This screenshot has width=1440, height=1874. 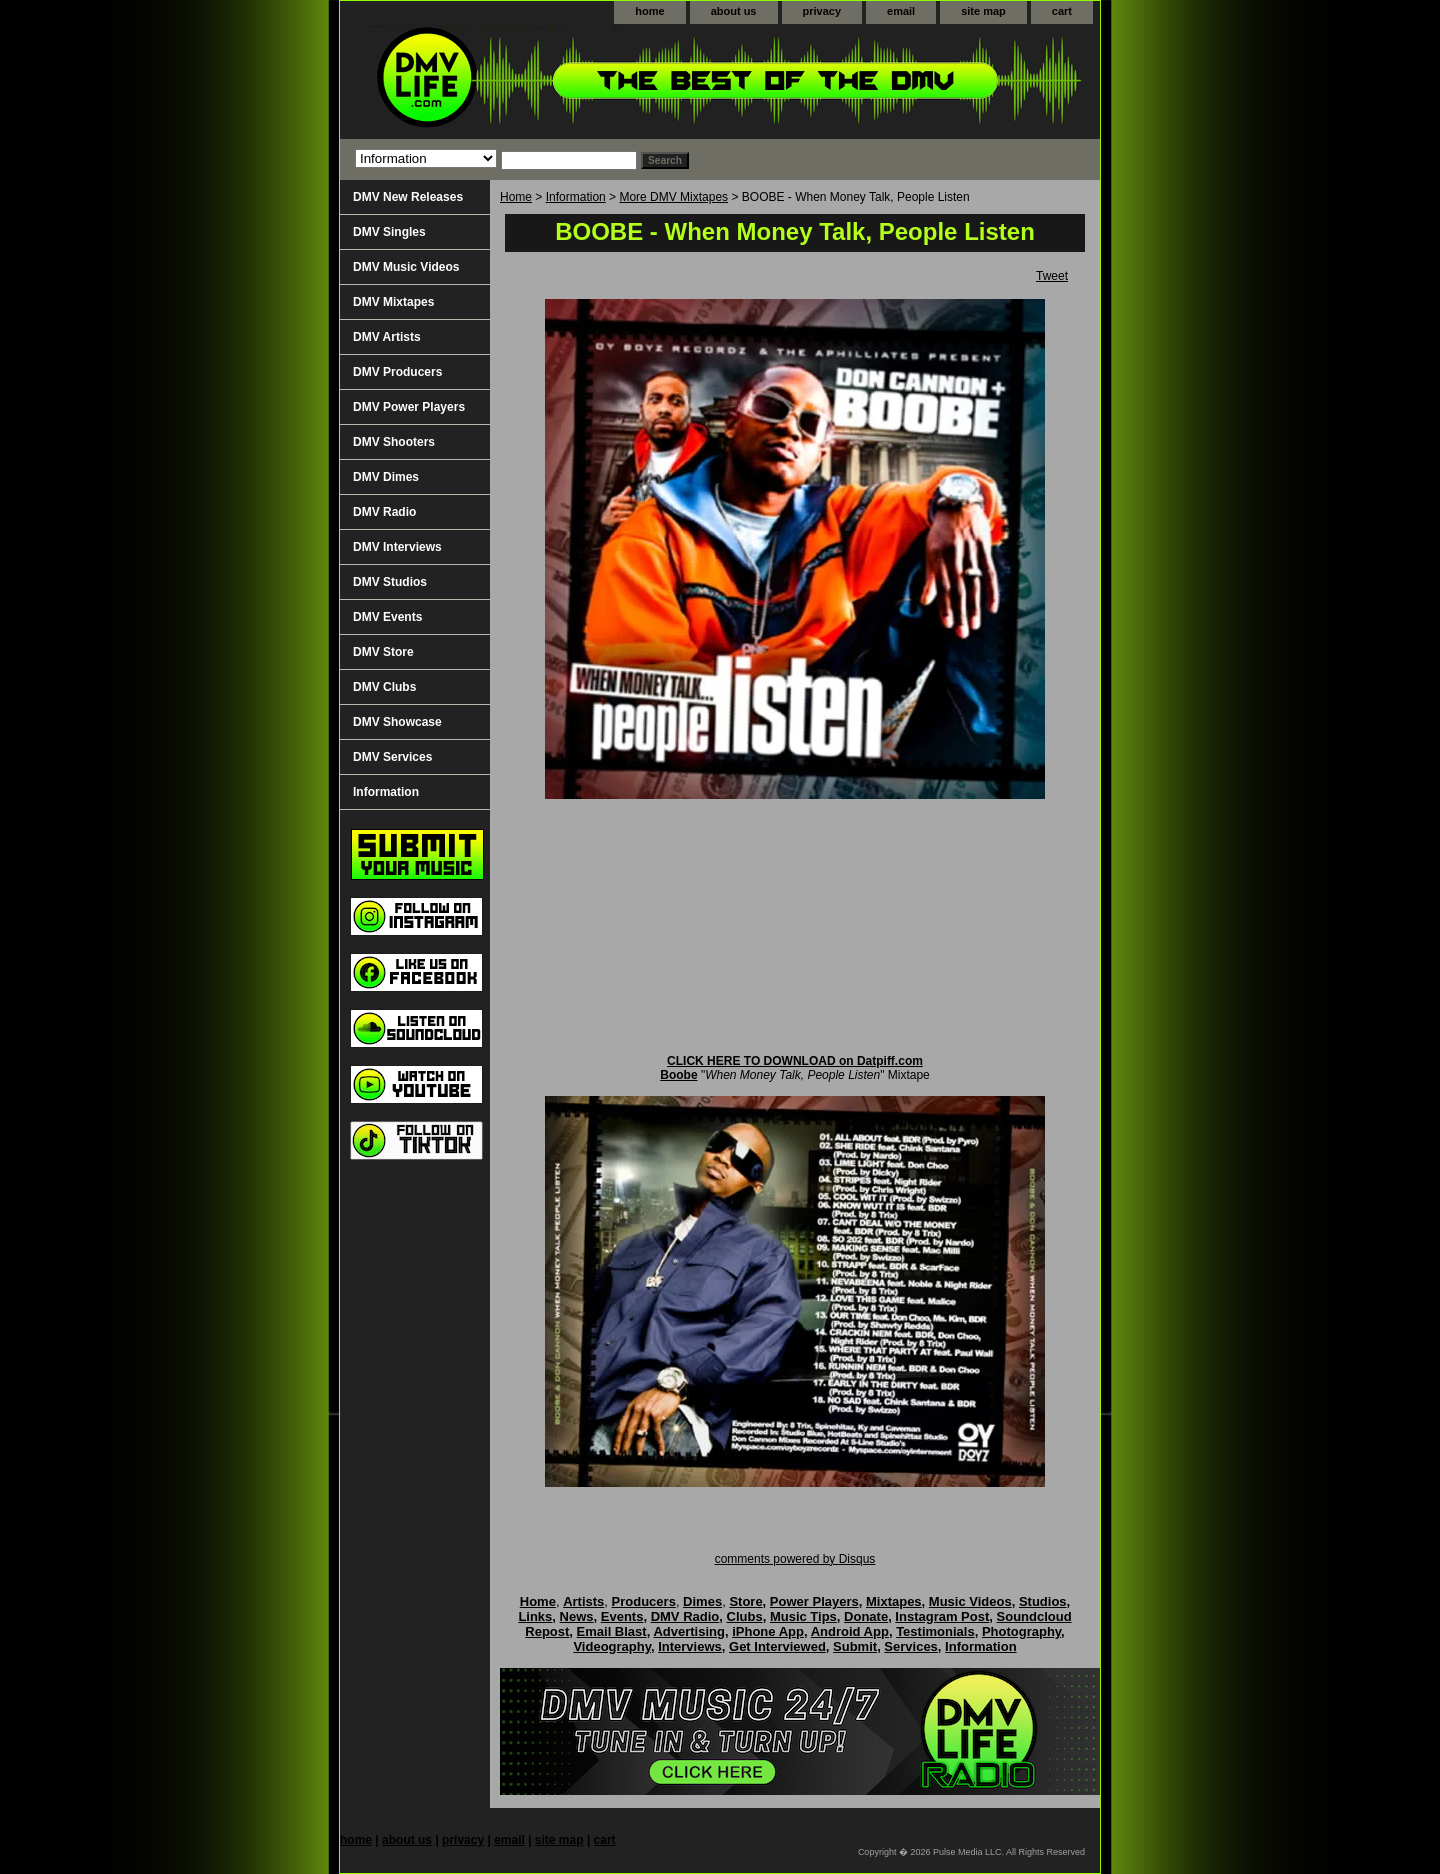 What do you see at coordinates (397, 372) in the screenshot?
I see `DMV Producers` at bounding box center [397, 372].